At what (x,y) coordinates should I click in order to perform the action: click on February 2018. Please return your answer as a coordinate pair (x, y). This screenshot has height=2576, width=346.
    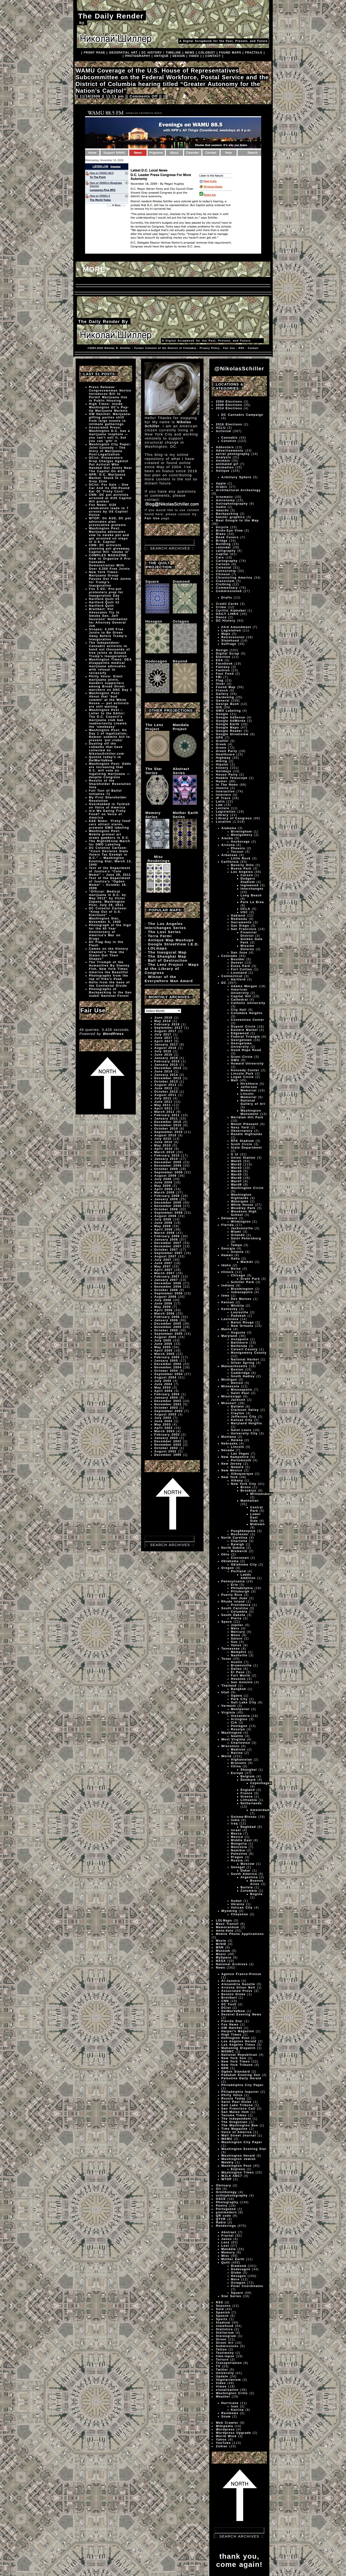
    Looking at the image, I should click on (167, 1024).